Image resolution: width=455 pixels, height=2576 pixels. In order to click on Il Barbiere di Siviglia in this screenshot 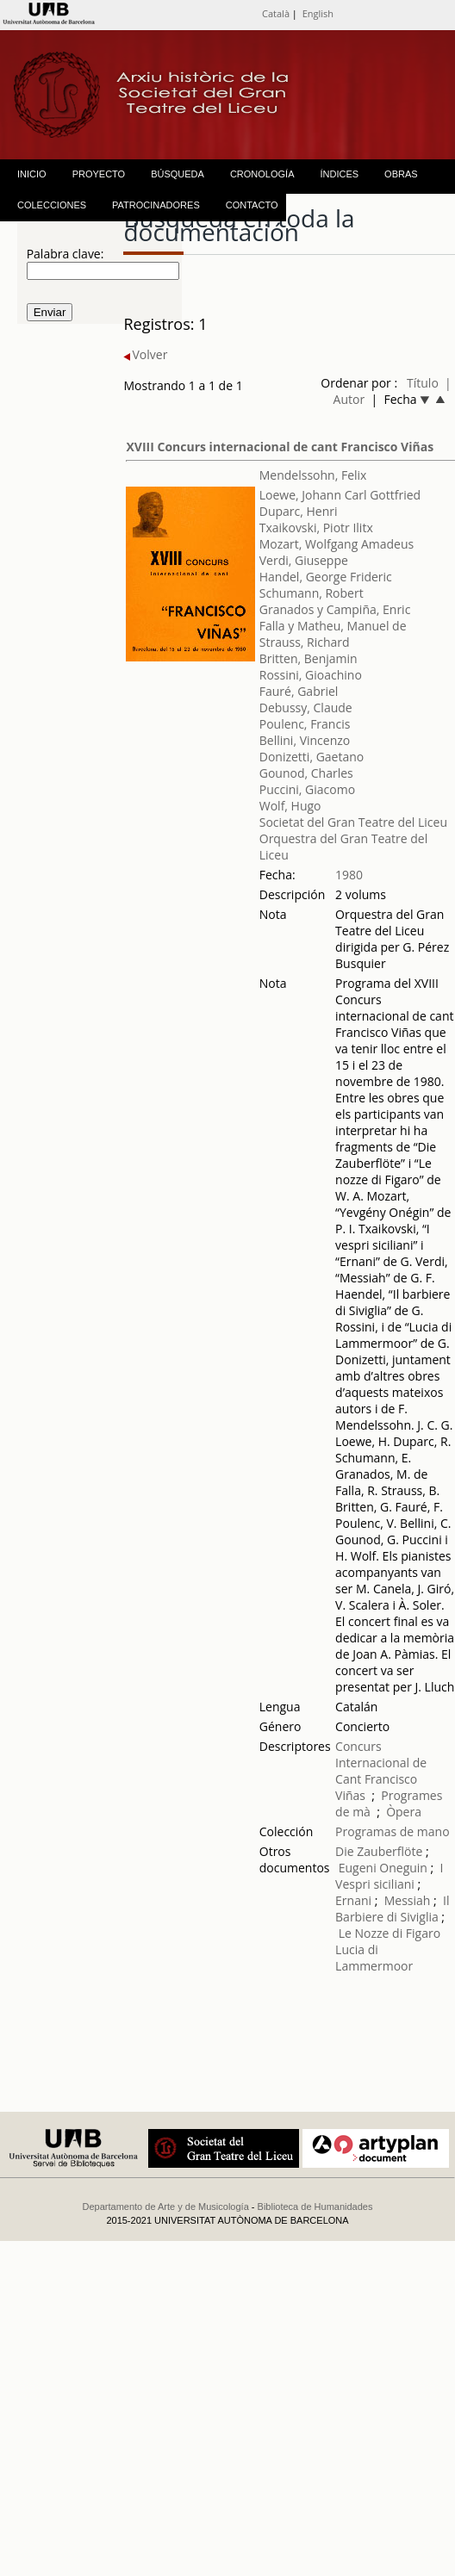, I will do `click(392, 1908)`.